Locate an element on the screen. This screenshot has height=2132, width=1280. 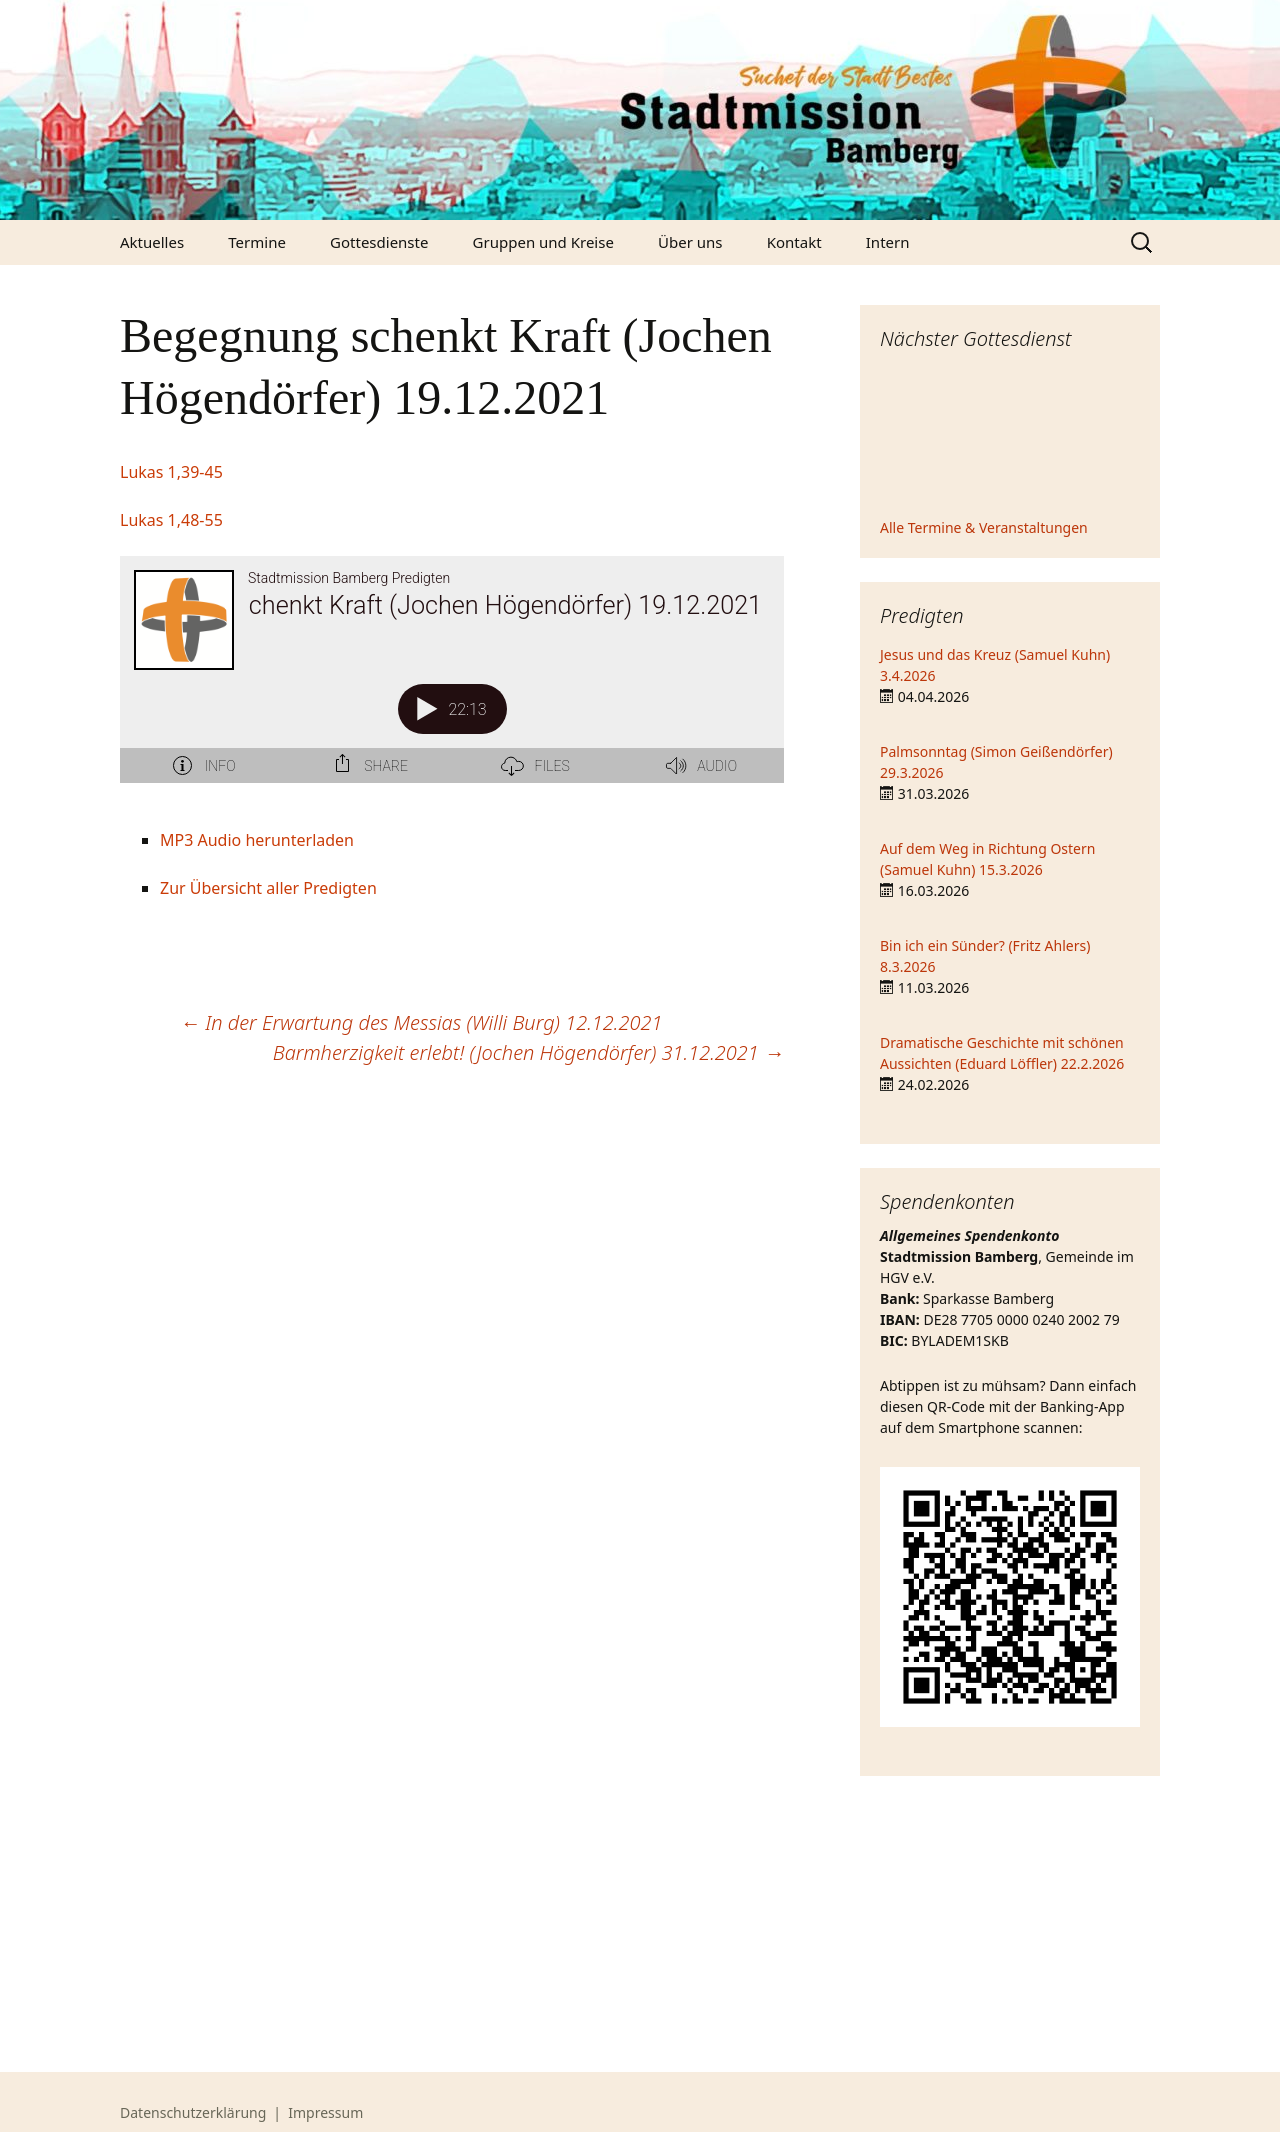
Datenschutzerklärung is located at coordinates (193, 2112).